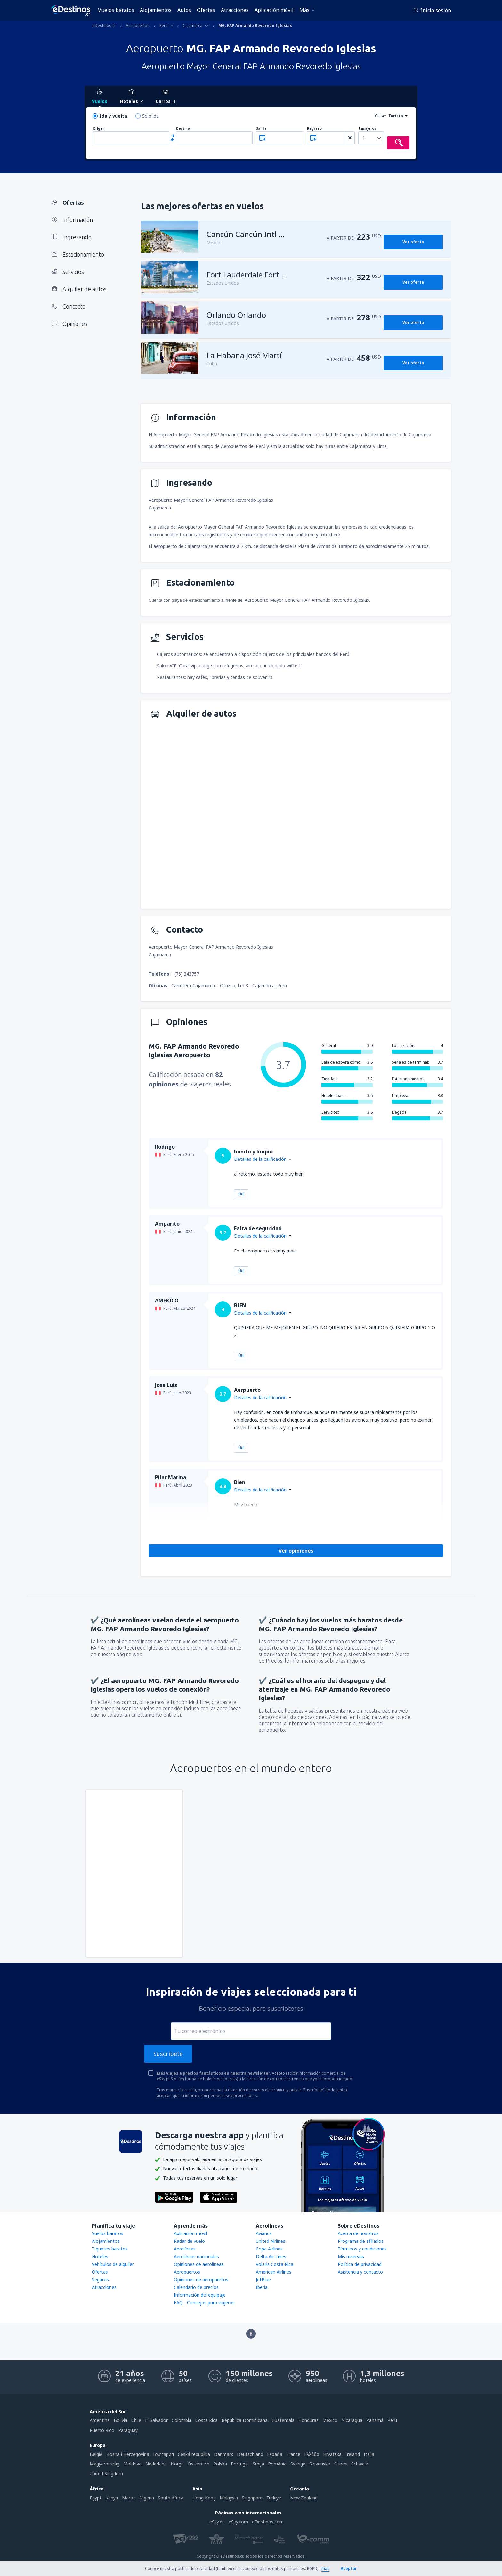  I want to click on Moldova, so click(132, 2464).